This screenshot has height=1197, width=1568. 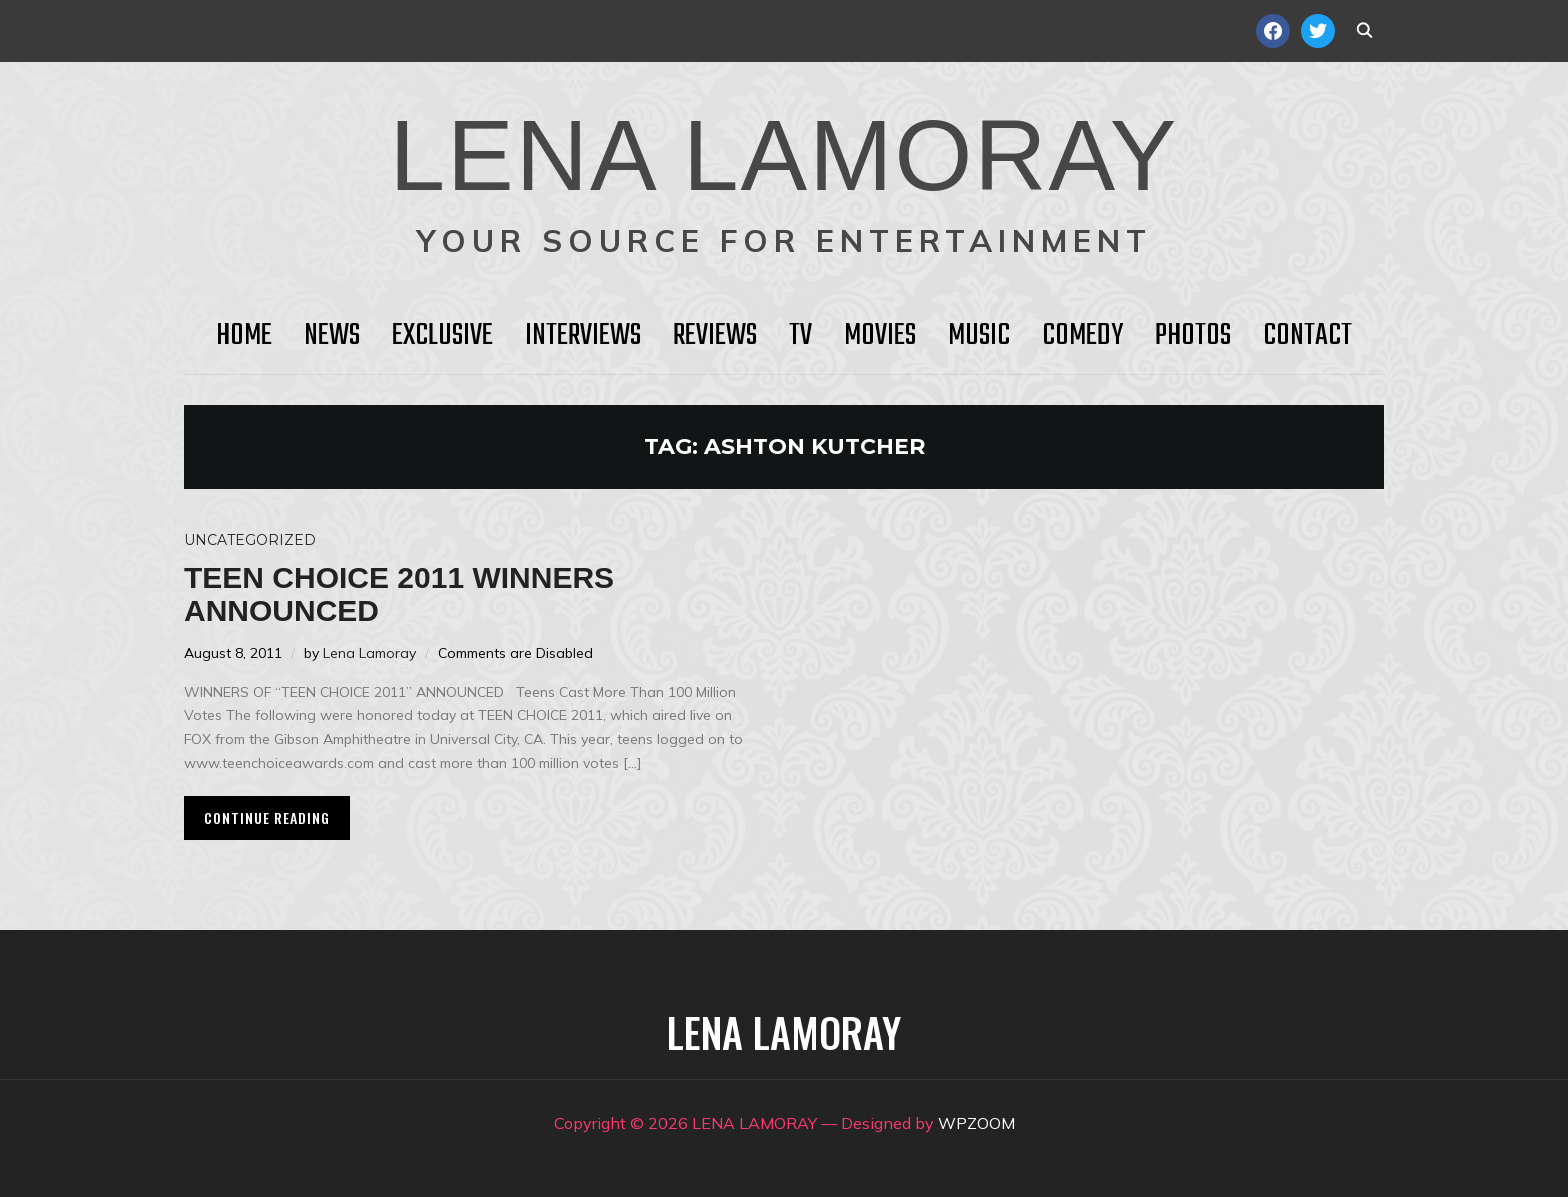 I want to click on Uncategorized, so click(x=250, y=540).